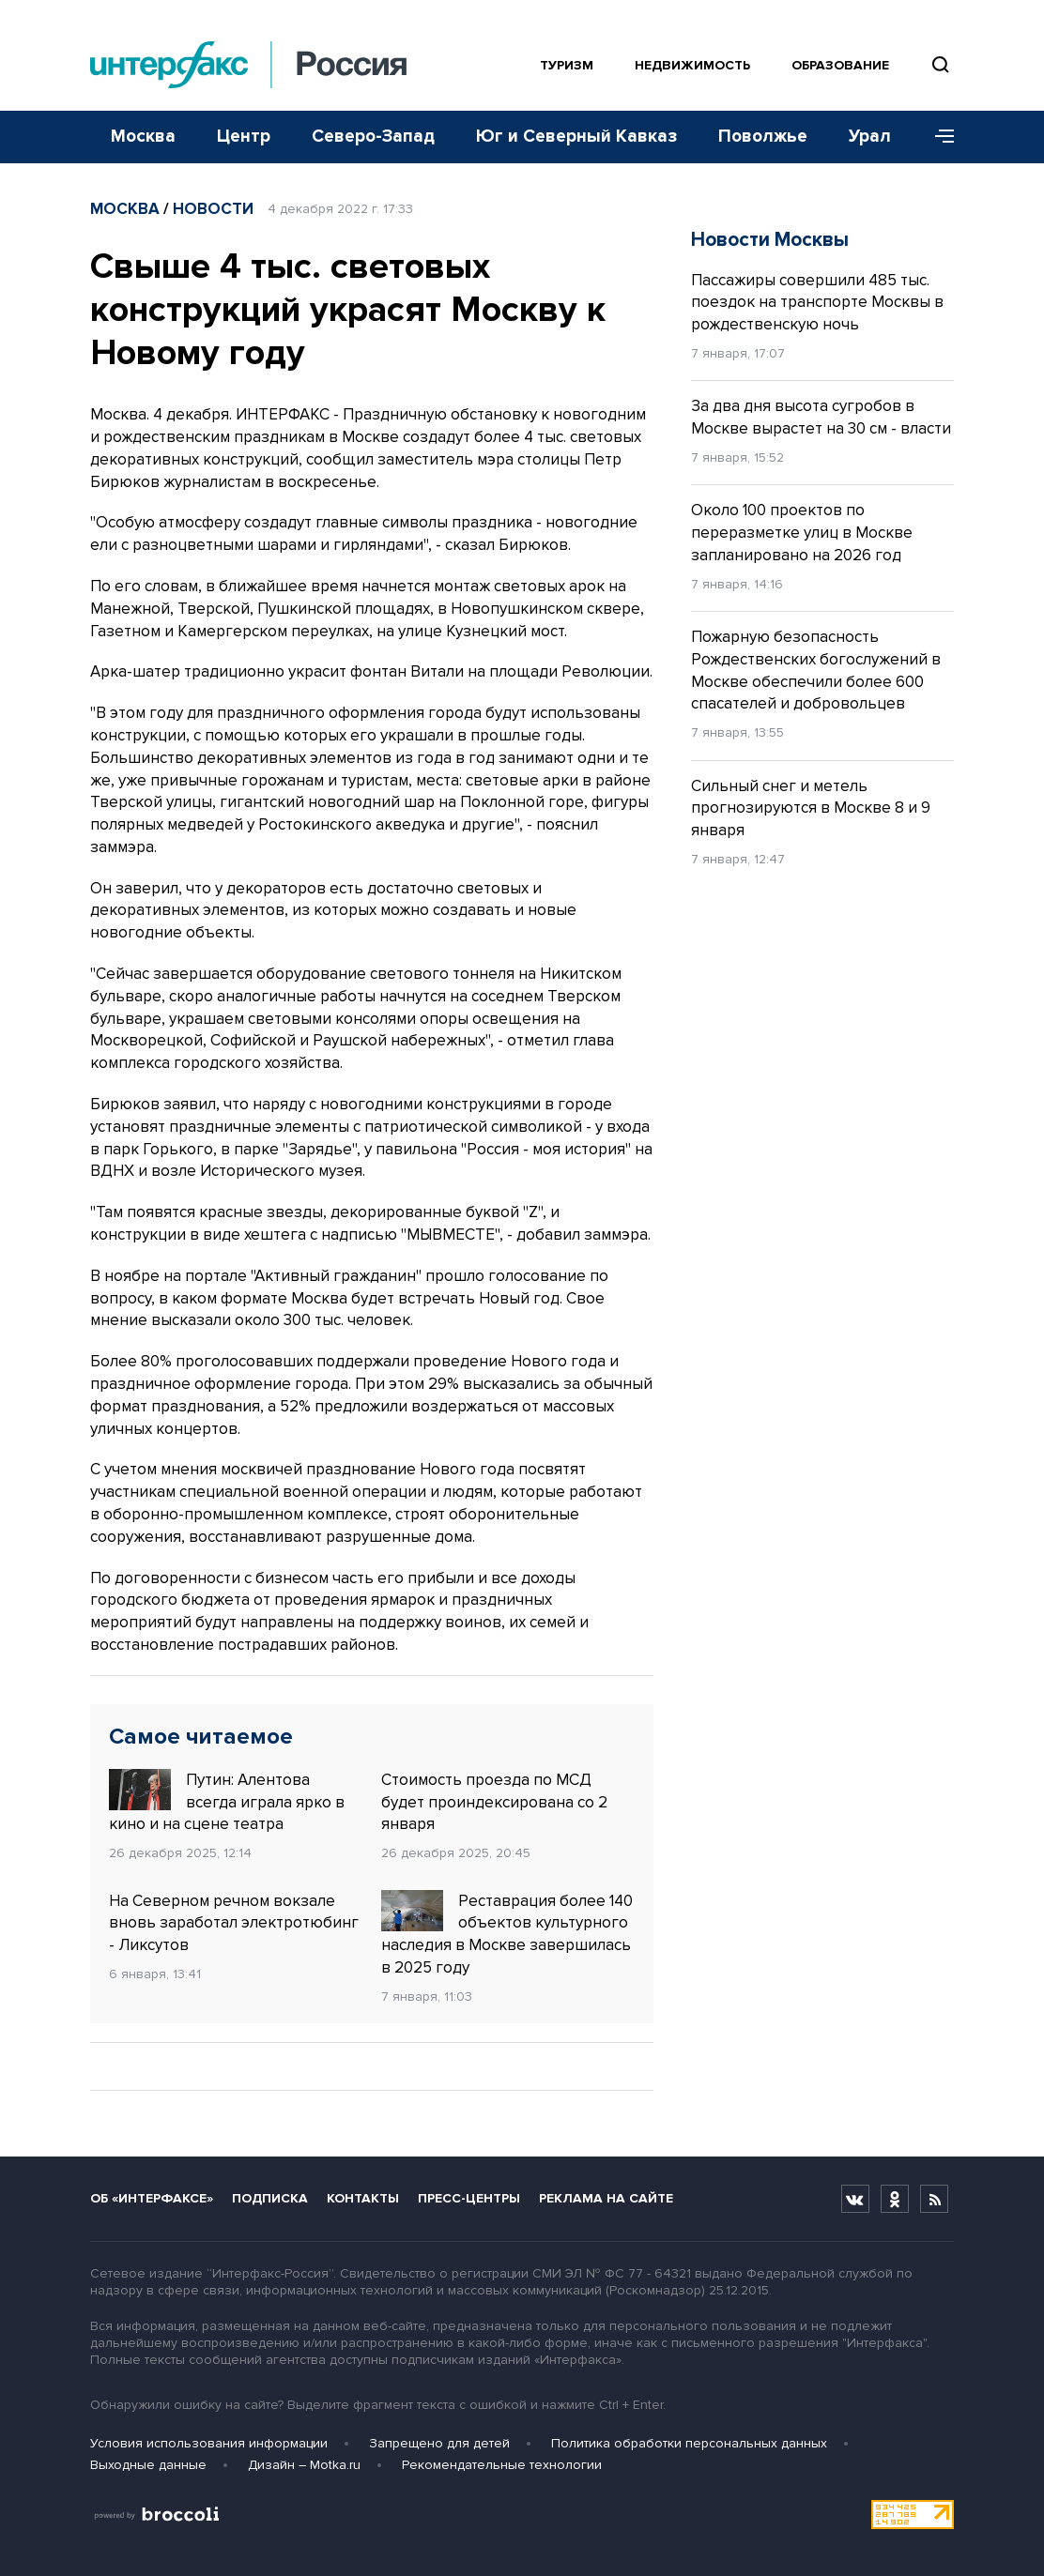  I want to click on Выходные данные, so click(148, 2465).